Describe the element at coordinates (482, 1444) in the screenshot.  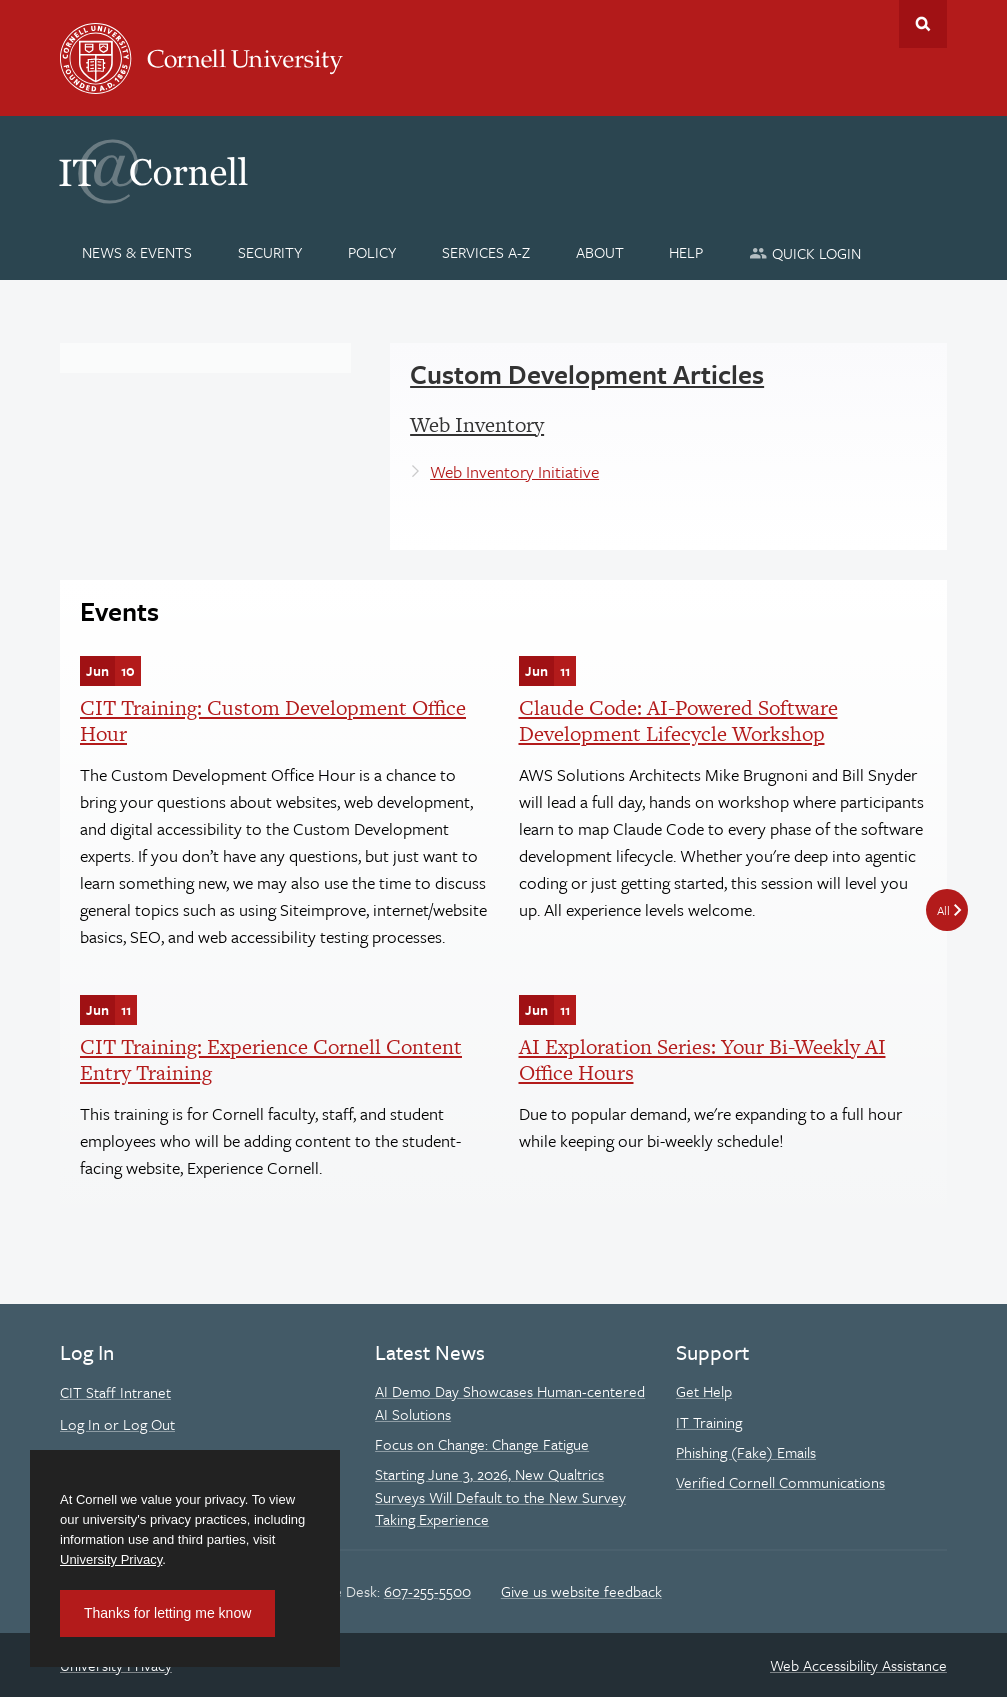
I see `Focus on Change: Change Fatigue` at that location.